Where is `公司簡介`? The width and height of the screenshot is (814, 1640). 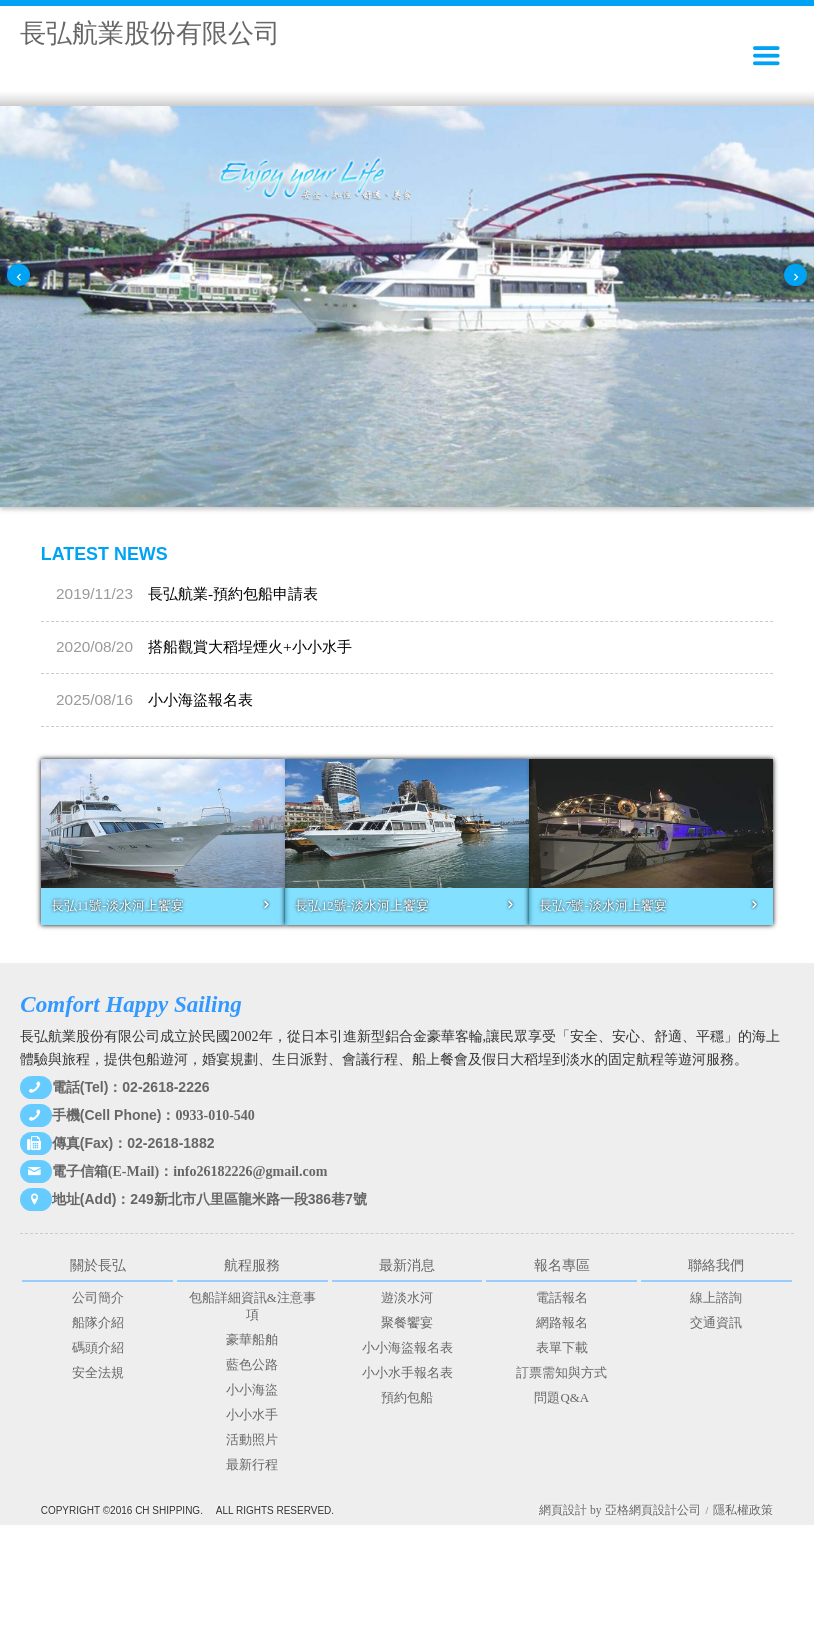 公司簡介 is located at coordinates (98, 1298).